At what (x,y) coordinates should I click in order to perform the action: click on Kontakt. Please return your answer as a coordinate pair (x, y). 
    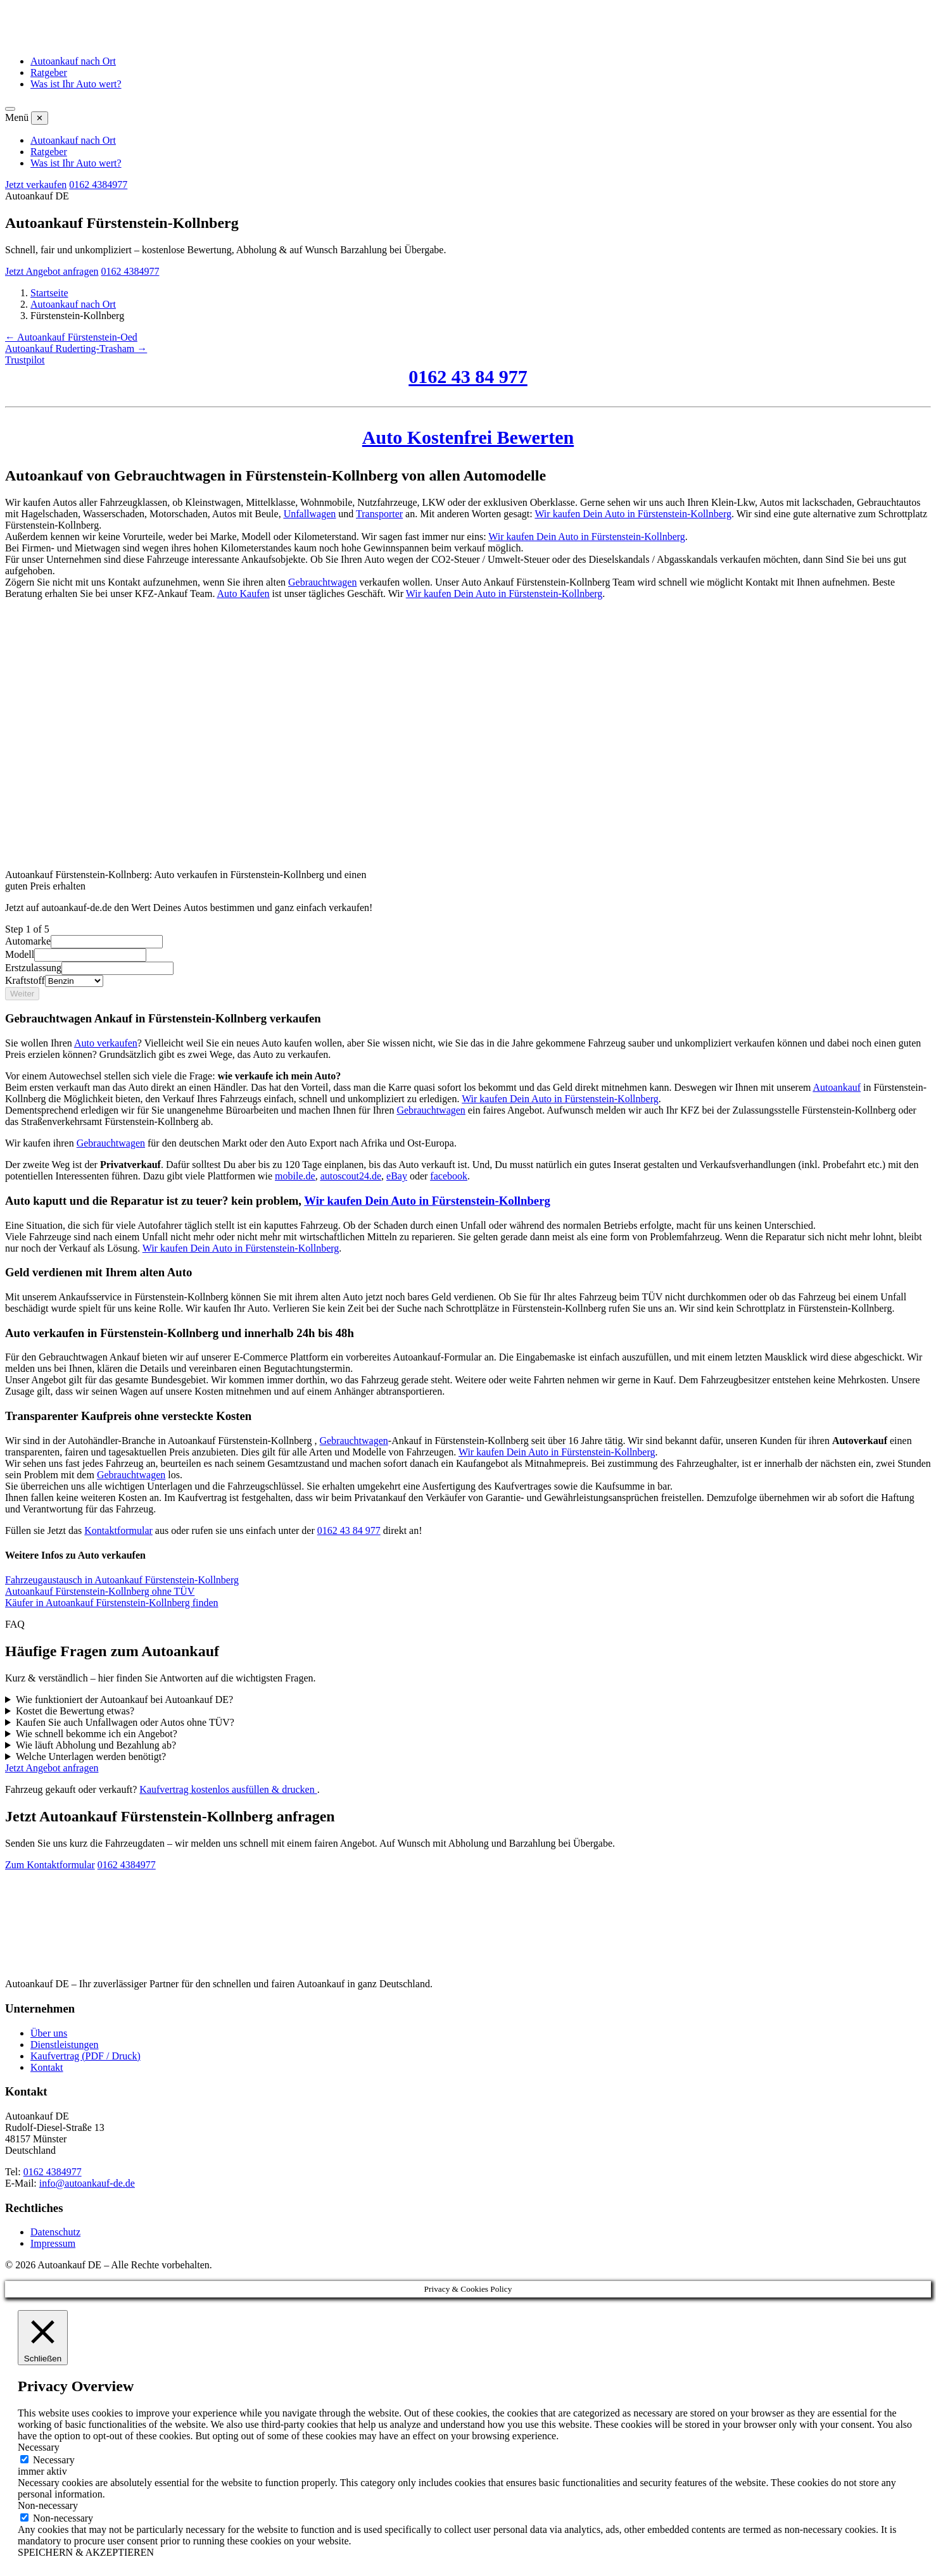
    Looking at the image, I should click on (46, 2067).